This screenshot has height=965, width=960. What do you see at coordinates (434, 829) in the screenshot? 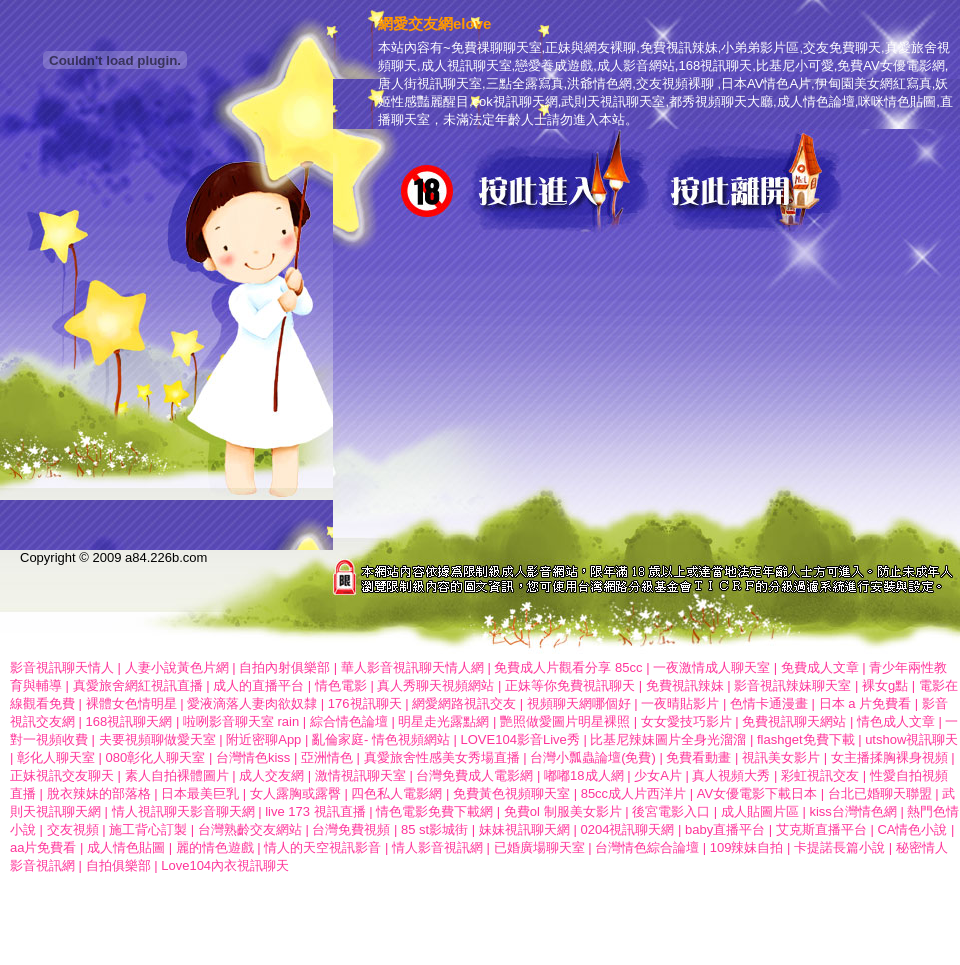
I see `85 st影城街` at bounding box center [434, 829].